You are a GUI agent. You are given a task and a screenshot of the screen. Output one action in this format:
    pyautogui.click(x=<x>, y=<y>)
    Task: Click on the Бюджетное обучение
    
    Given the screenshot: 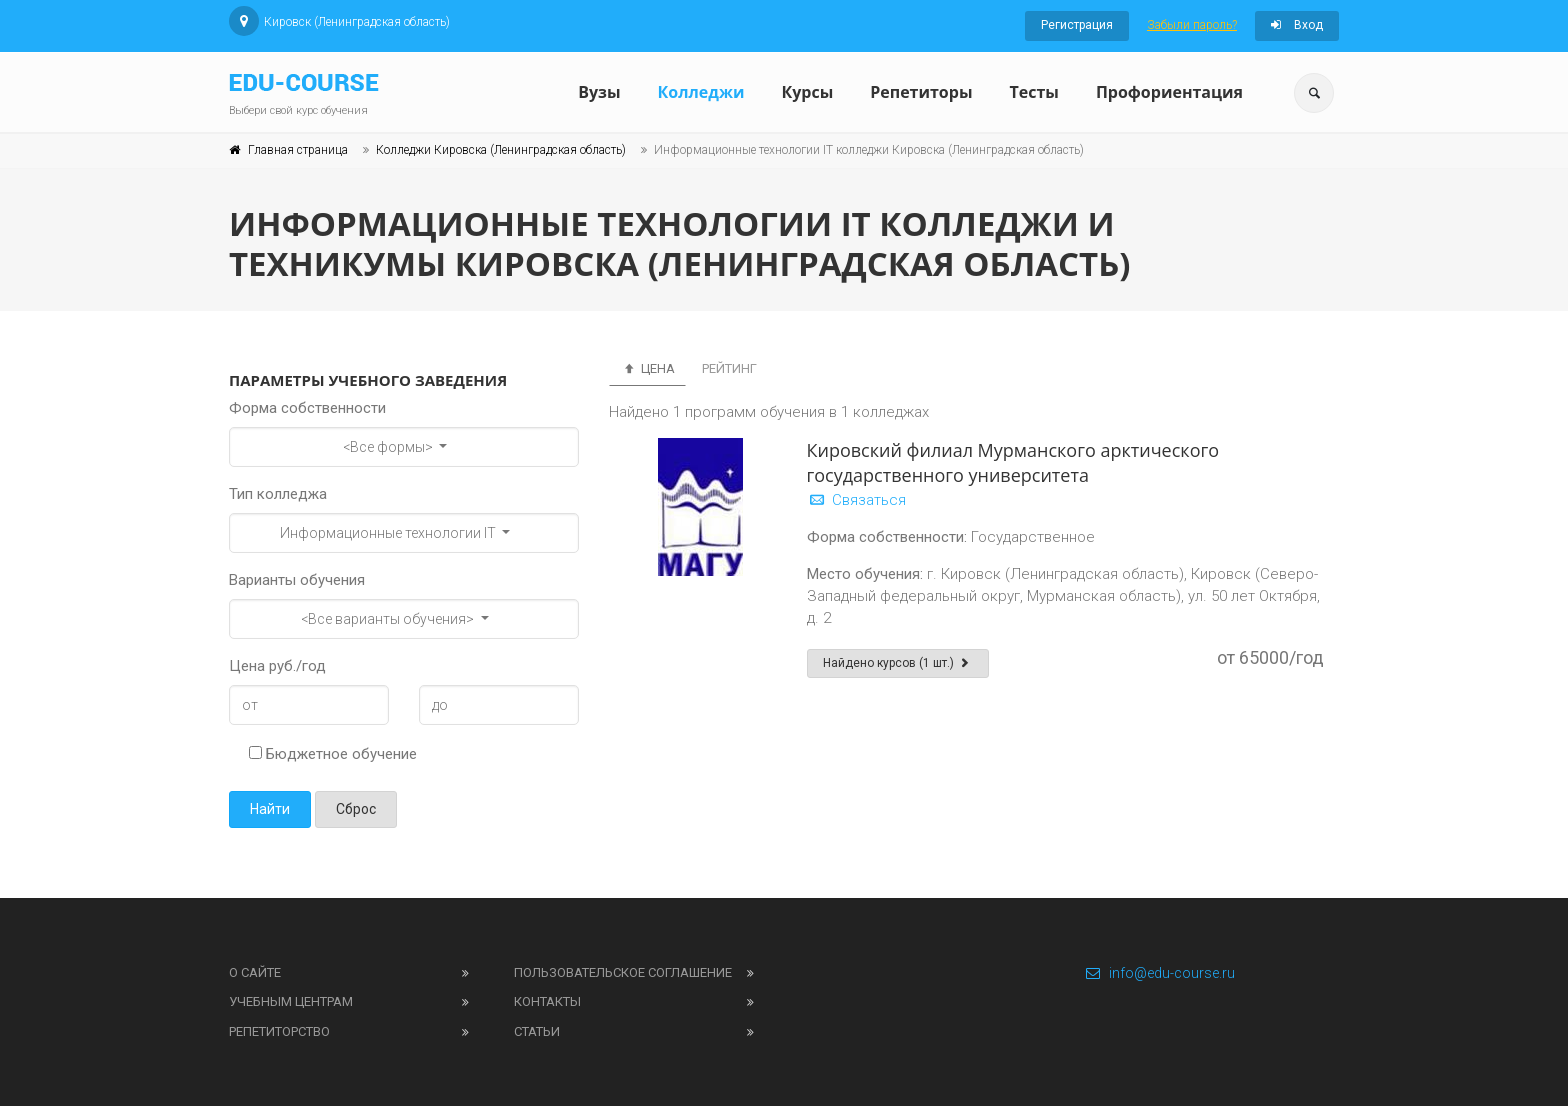 What is the action you would take?
    pyautogui.click(x=333, y=754)
    